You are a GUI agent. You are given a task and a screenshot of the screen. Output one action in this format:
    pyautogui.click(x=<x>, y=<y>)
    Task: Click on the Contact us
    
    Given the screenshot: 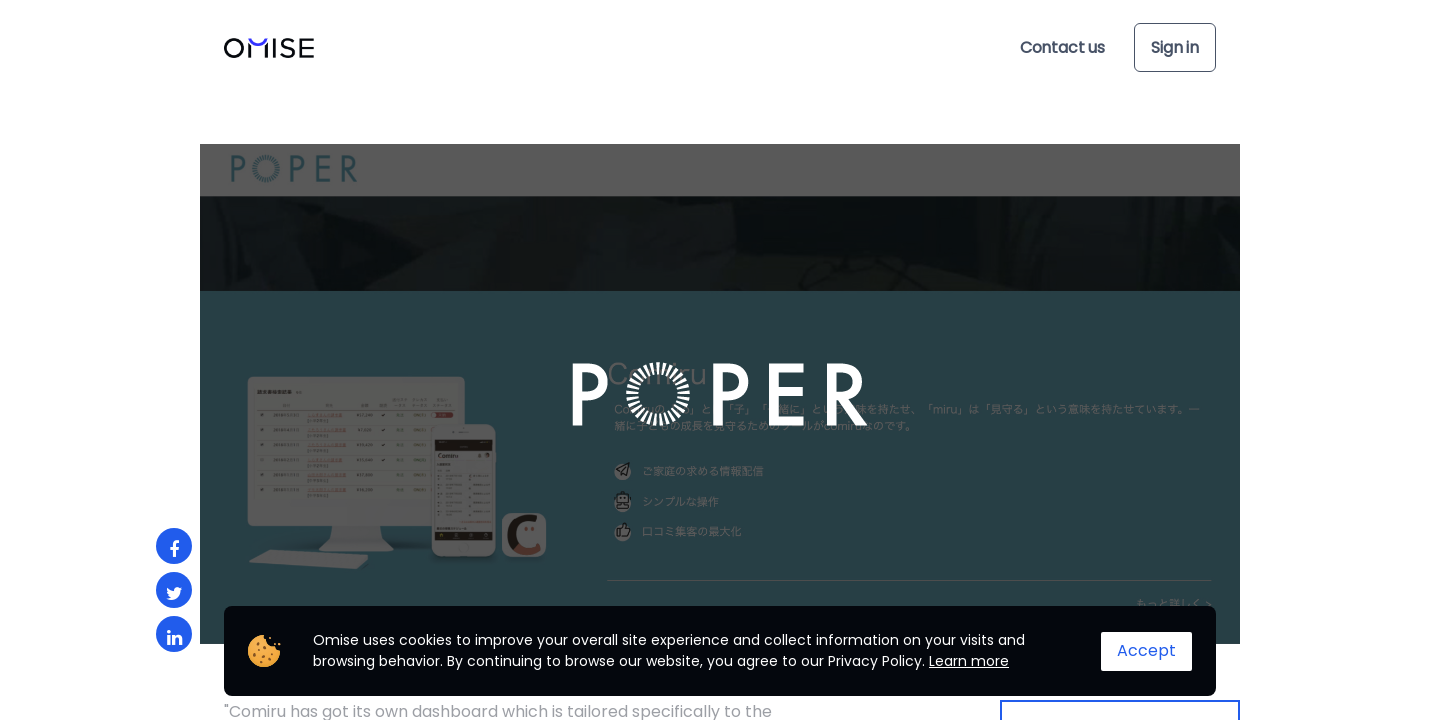 What is the action you would take?
    pyautogui.click(x=1062, y=47)
    